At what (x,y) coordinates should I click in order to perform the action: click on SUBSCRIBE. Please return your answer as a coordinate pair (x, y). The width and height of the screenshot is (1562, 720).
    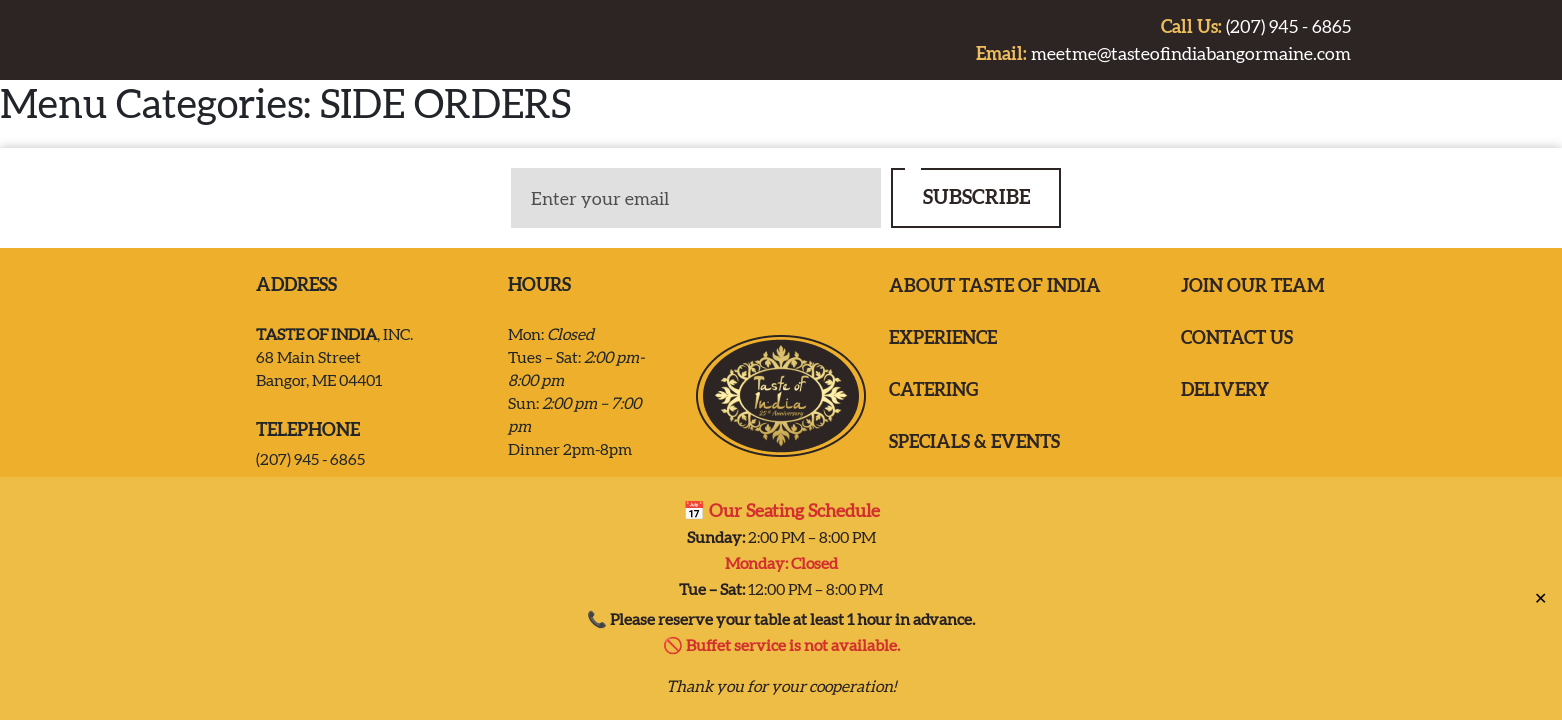
    Looking at the image, I should click on (976, 196).